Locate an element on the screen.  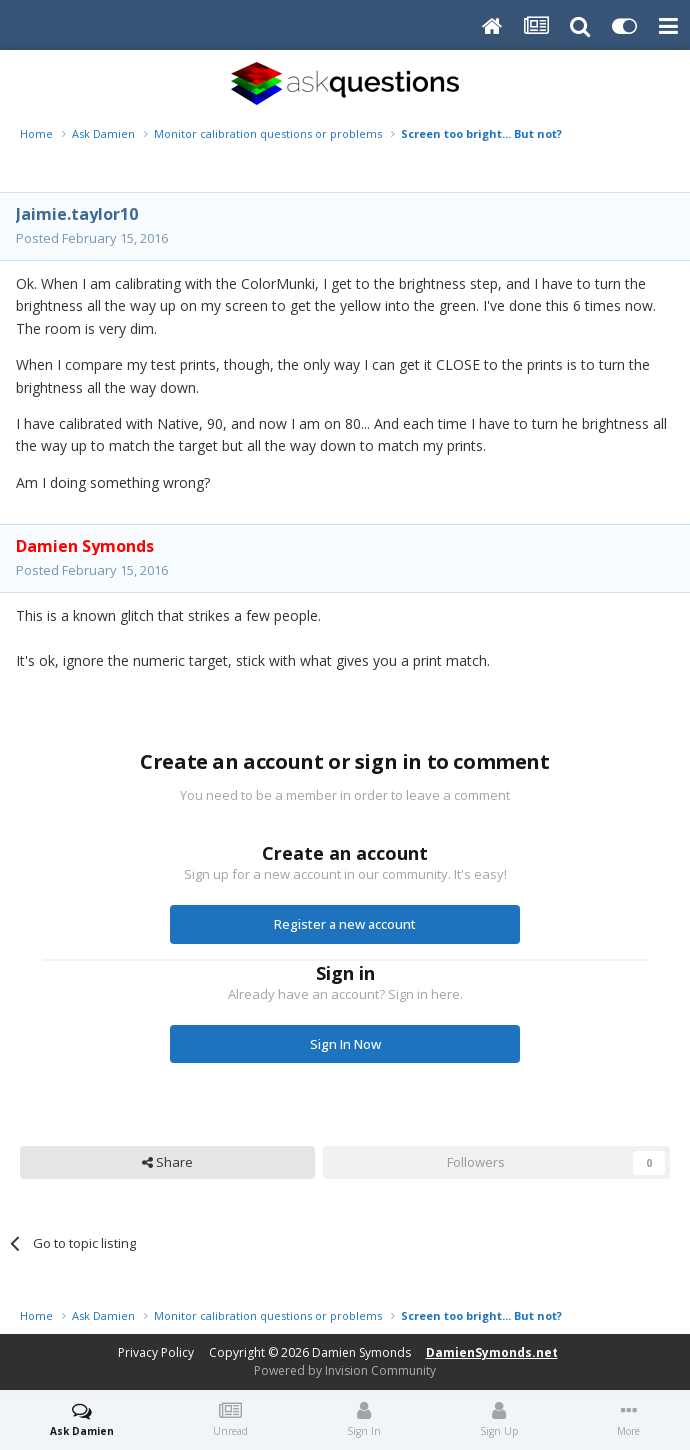
Powered by Invision Community is located at coordinates (345, 1370).